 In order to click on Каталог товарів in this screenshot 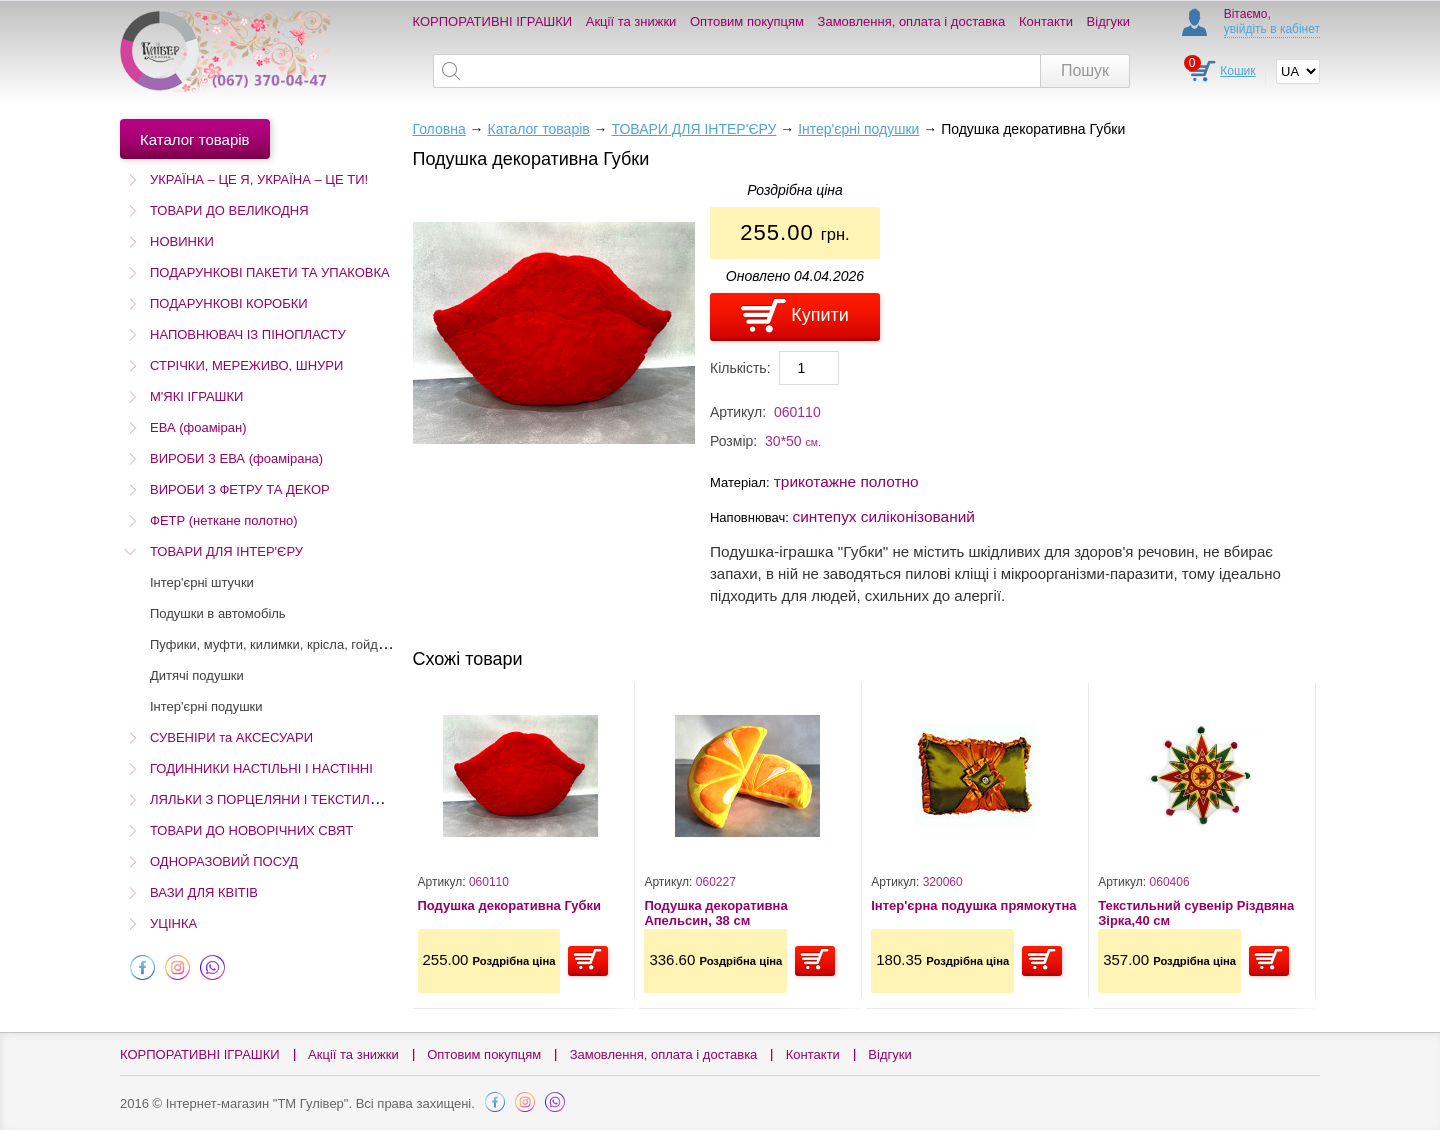, I will do `click(538, 129)`.